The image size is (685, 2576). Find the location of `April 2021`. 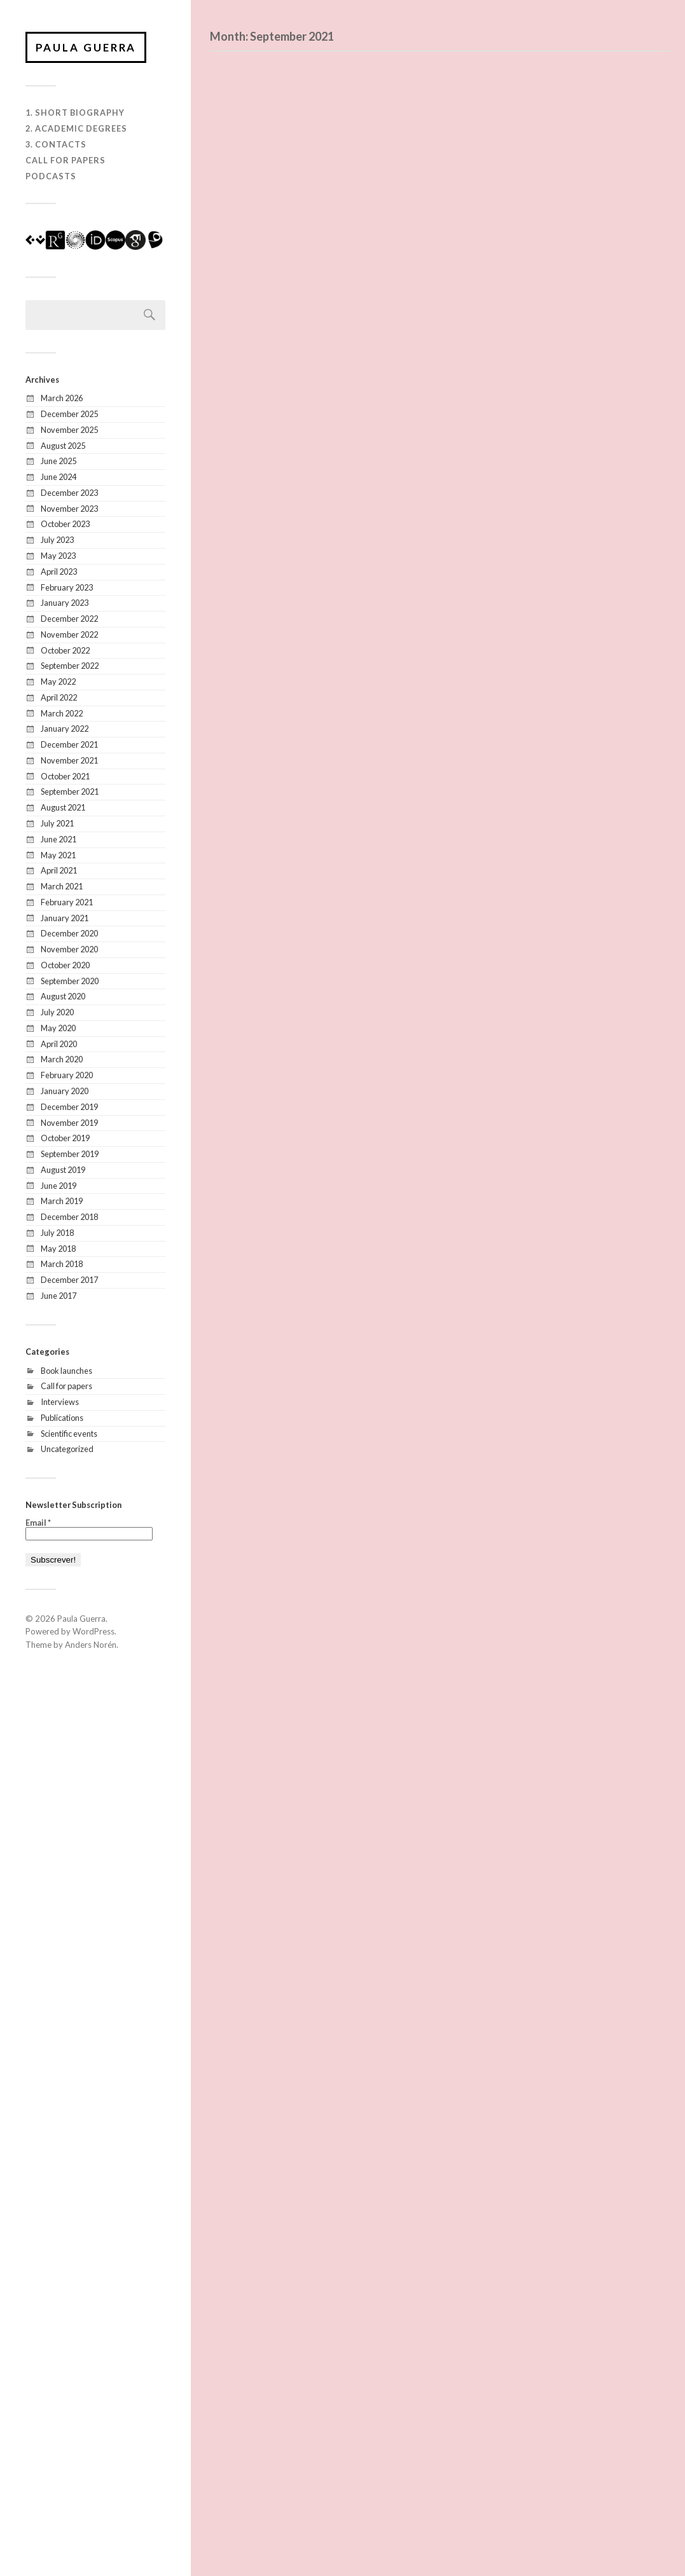

April 2021 is located at coordinates (59, 871).